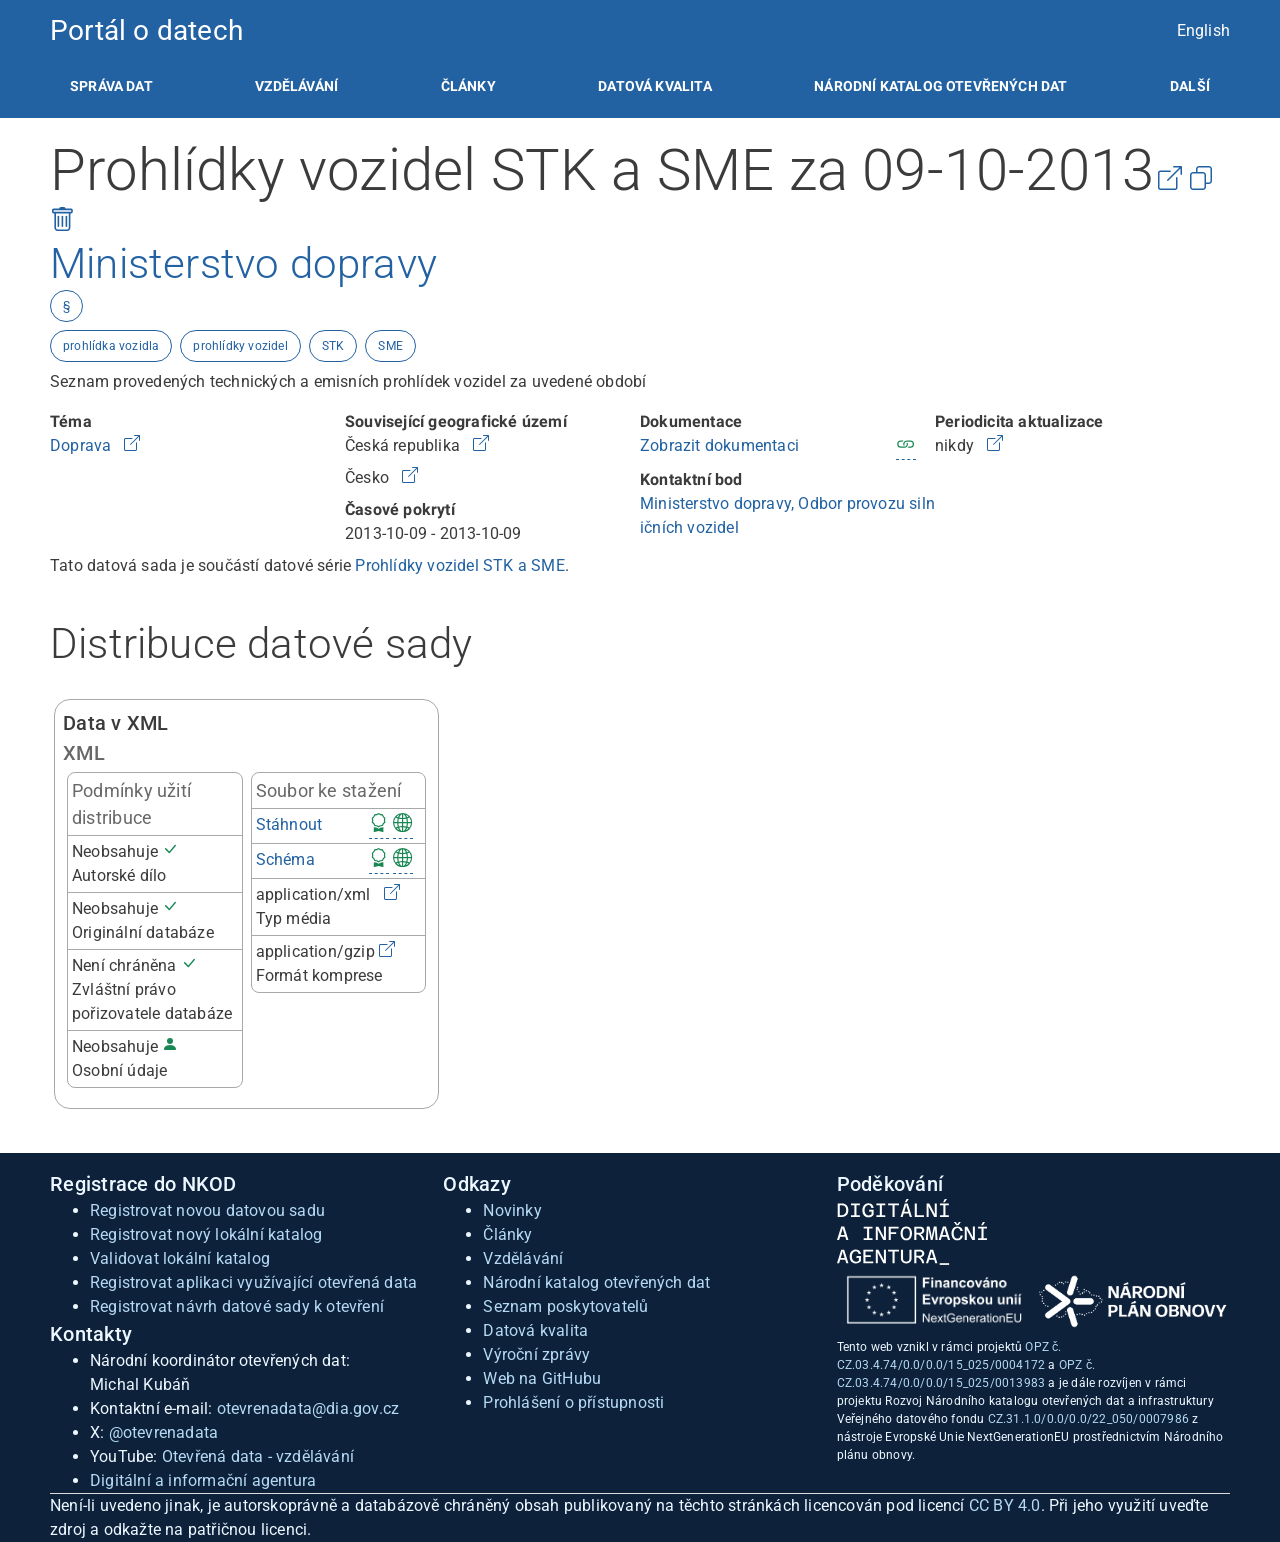 Image resolution: width=1280 pixels, height=1542 pixels. I want to click on Články, so click(468, 86).